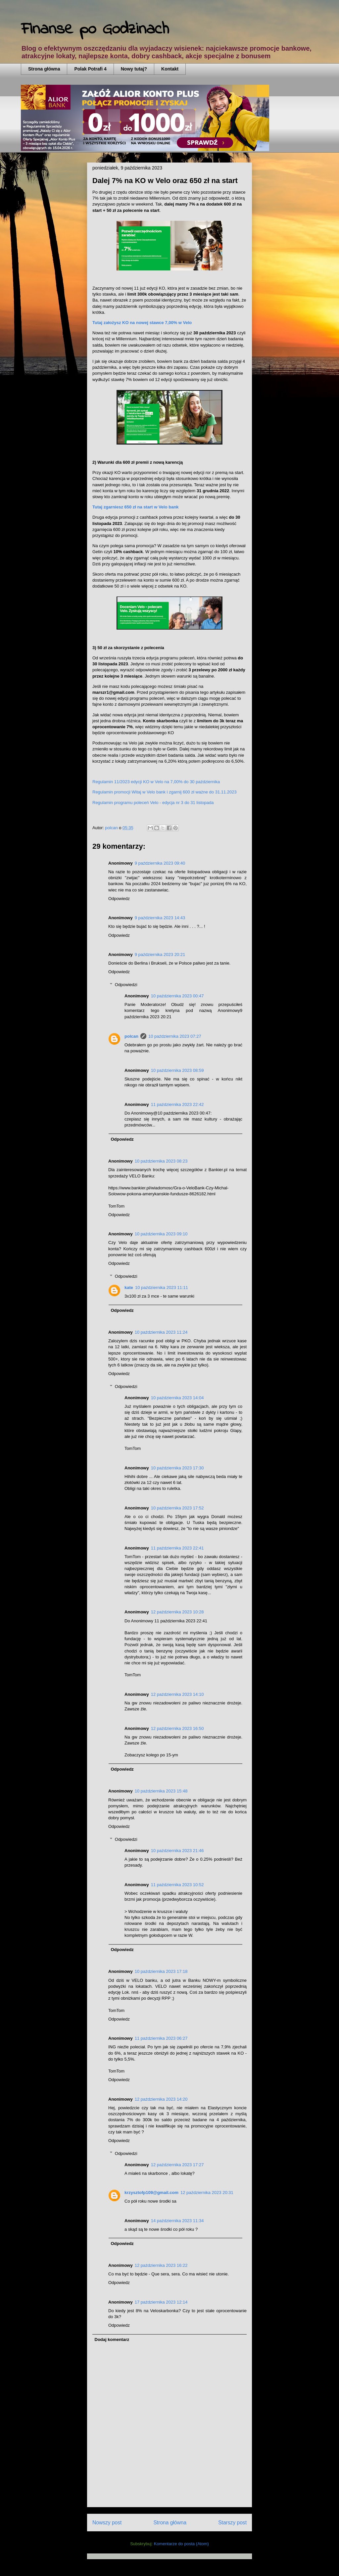 The height and width of the screenshot is (2576, 339). I want to click on 10 października 2023 17:30, so click(177, 1467).